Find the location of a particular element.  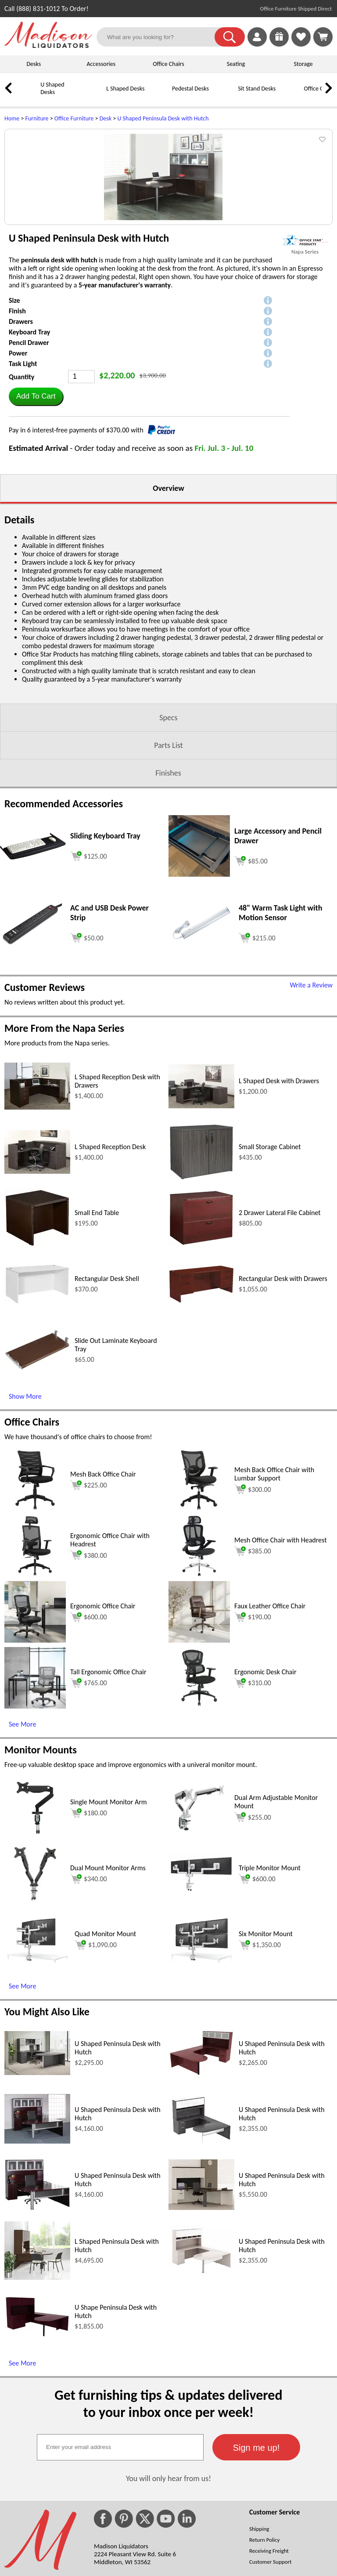

[What are you looking for?] is located at coordinates (161, 37).